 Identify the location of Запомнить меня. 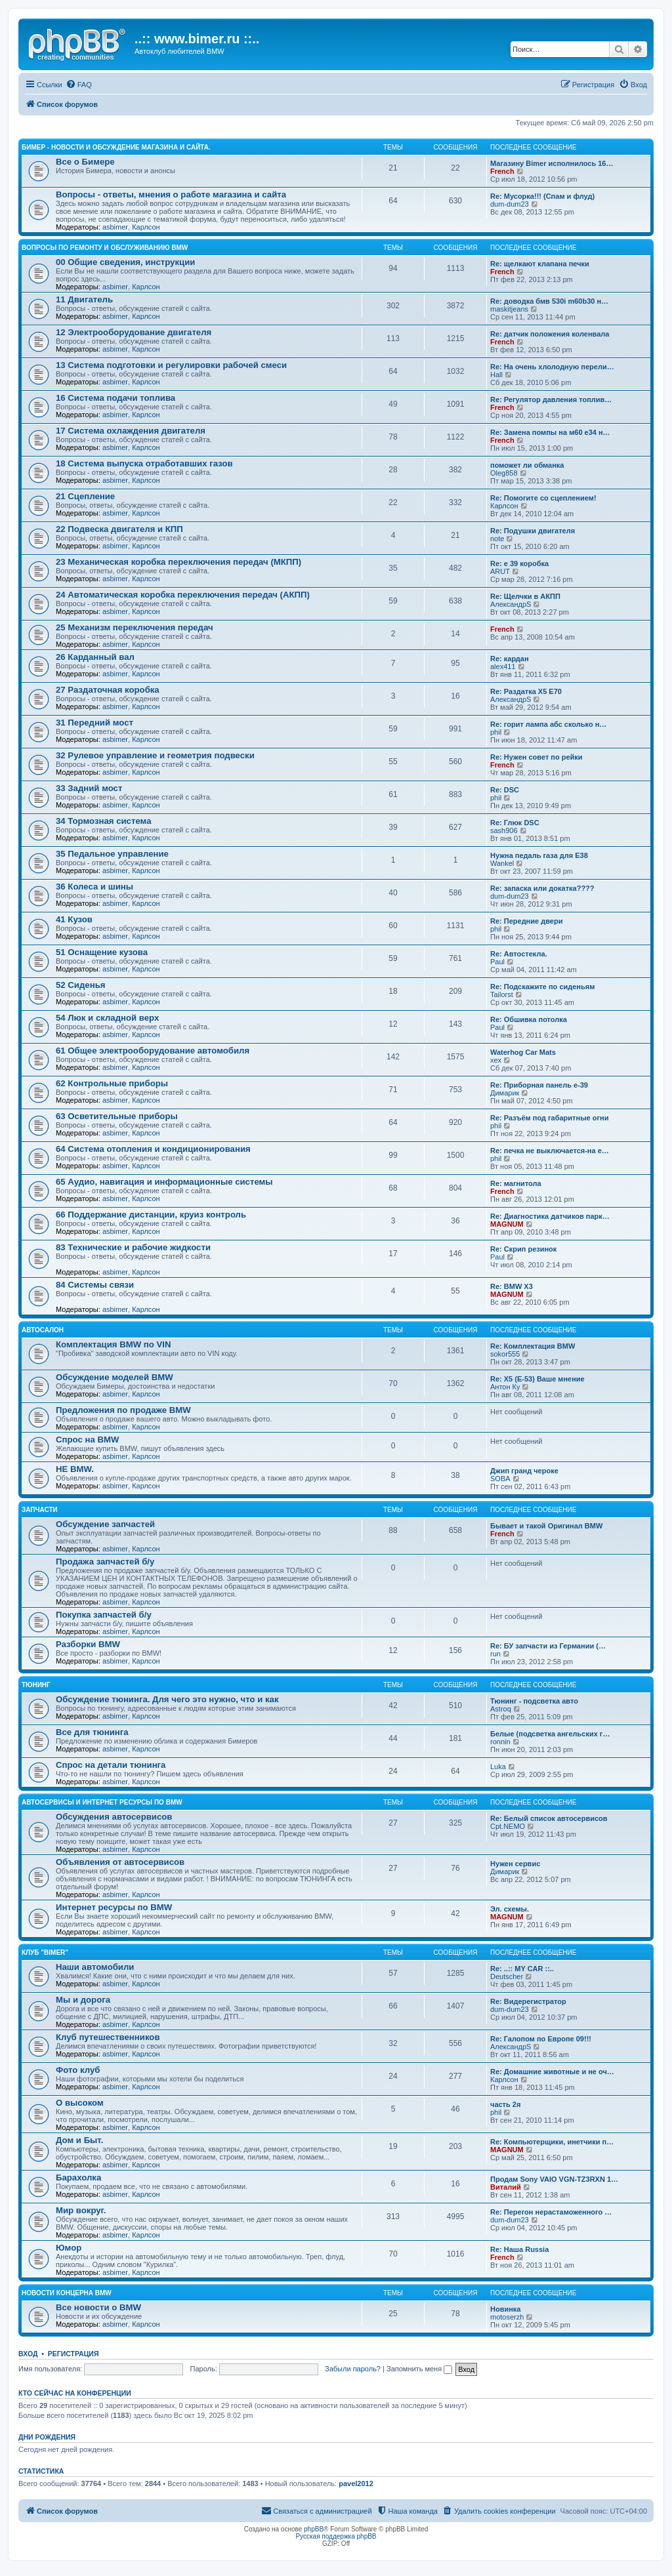
(419, 2369).